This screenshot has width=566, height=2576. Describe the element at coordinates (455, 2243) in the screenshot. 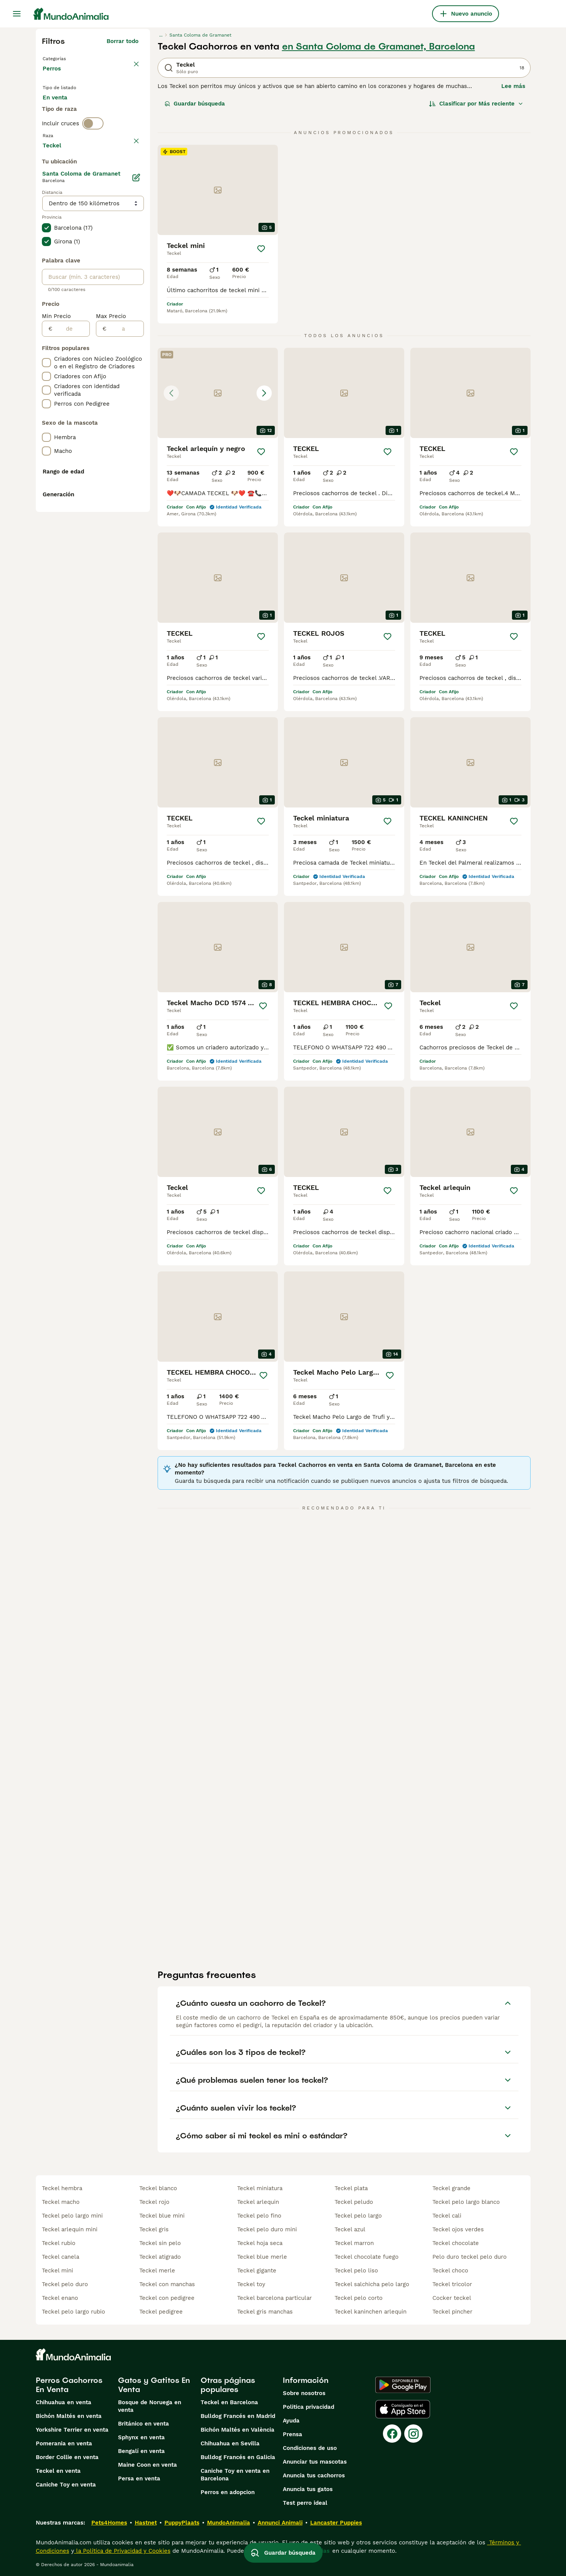

I see `teckel chocolate` at that location.